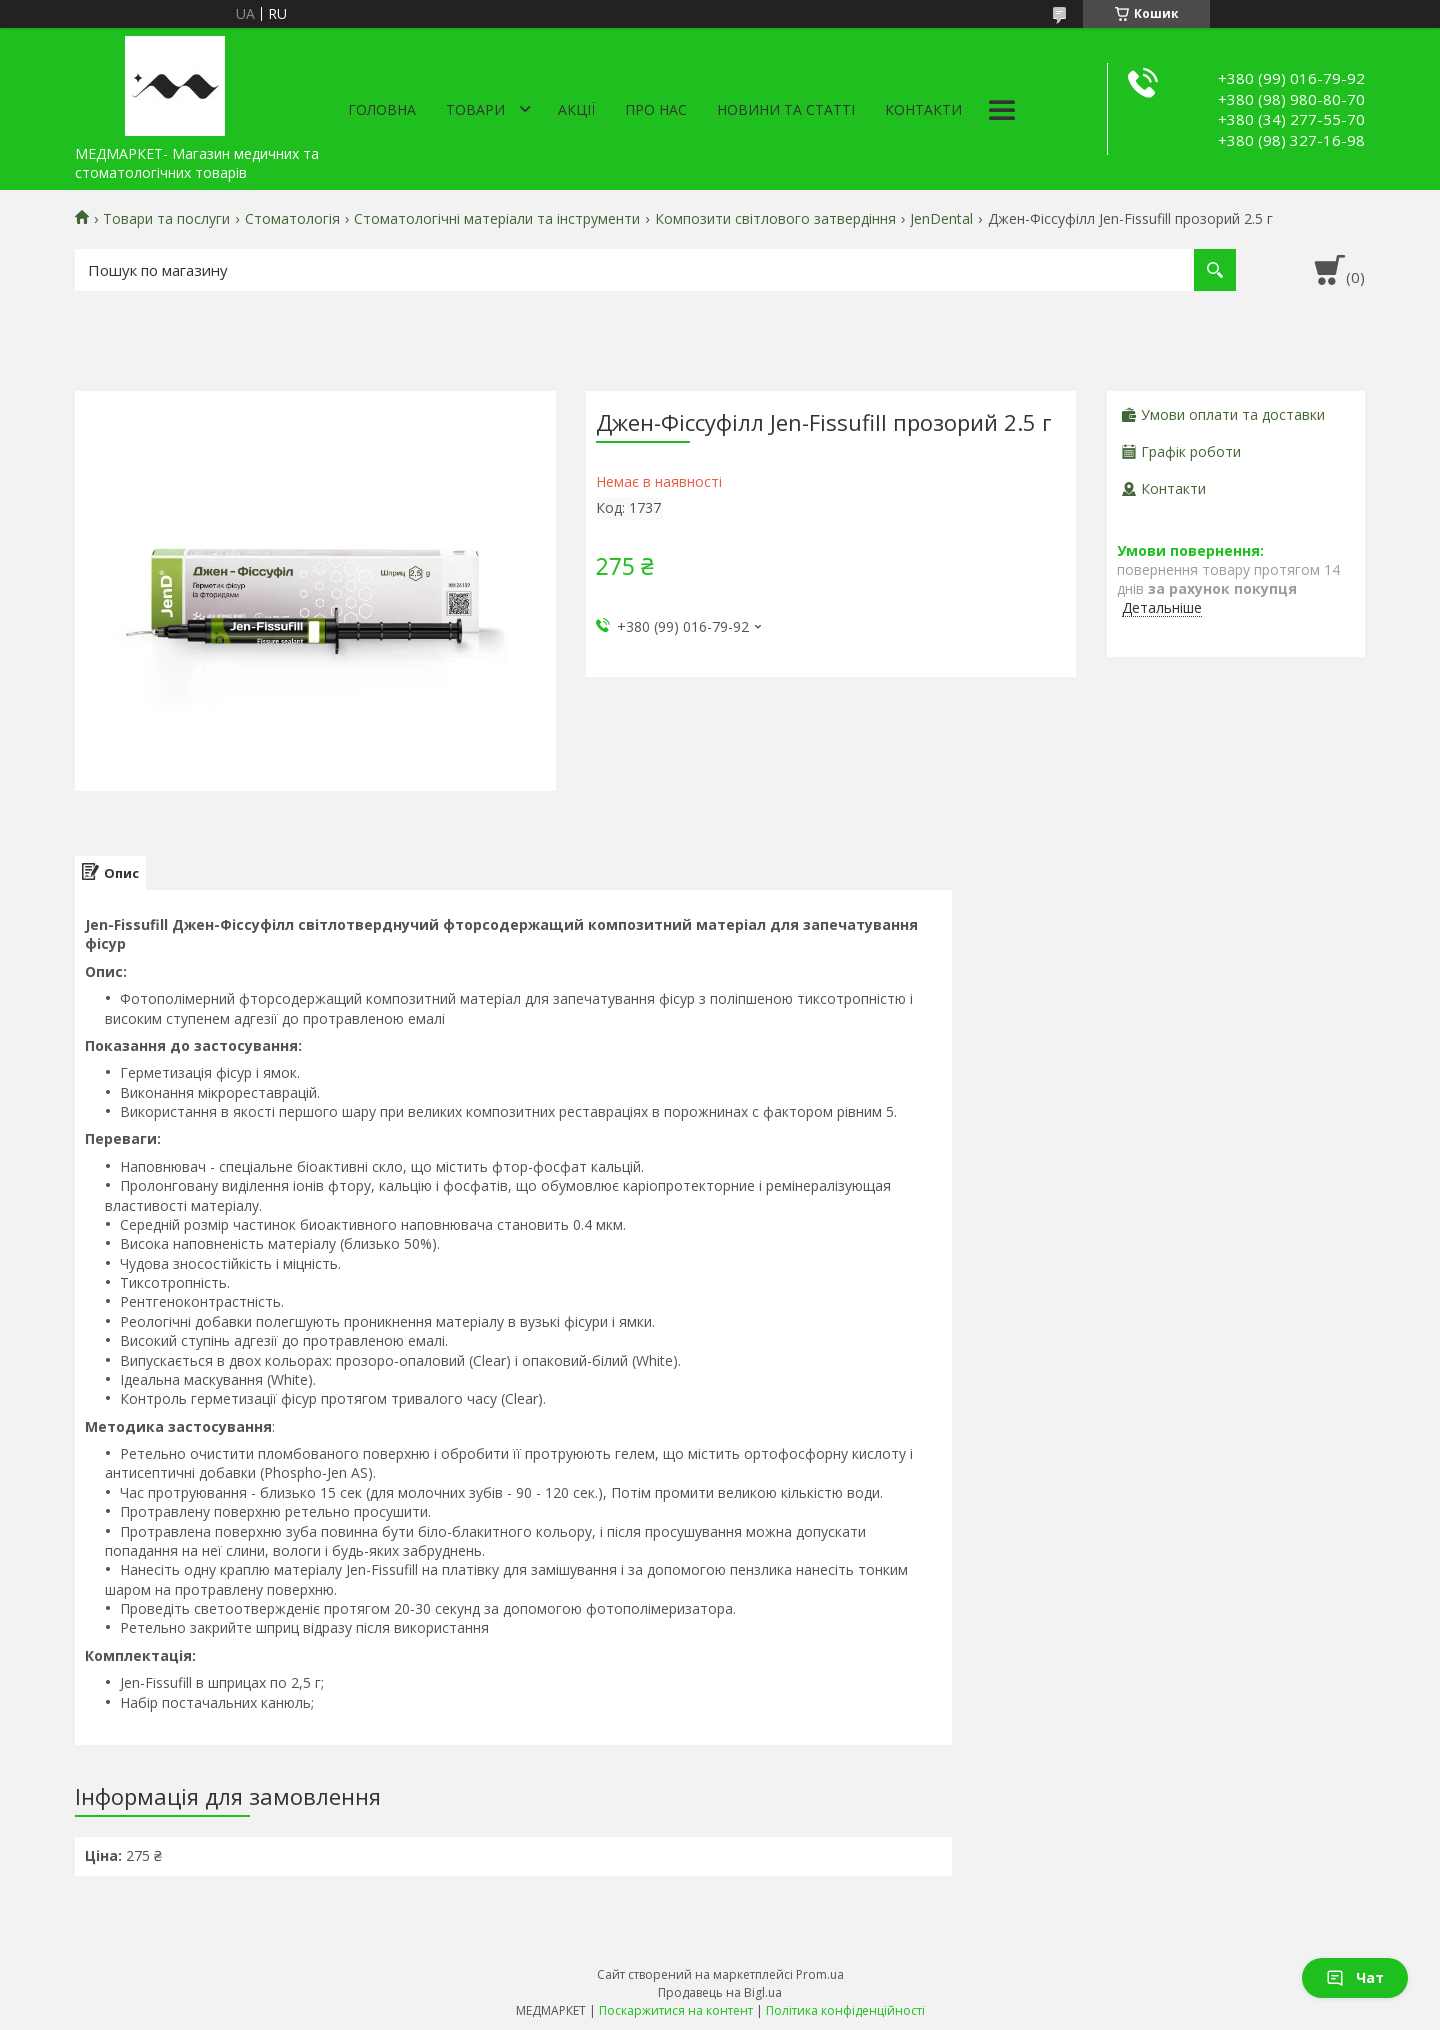  I want to click on Новини та статті, so click(786, 109).